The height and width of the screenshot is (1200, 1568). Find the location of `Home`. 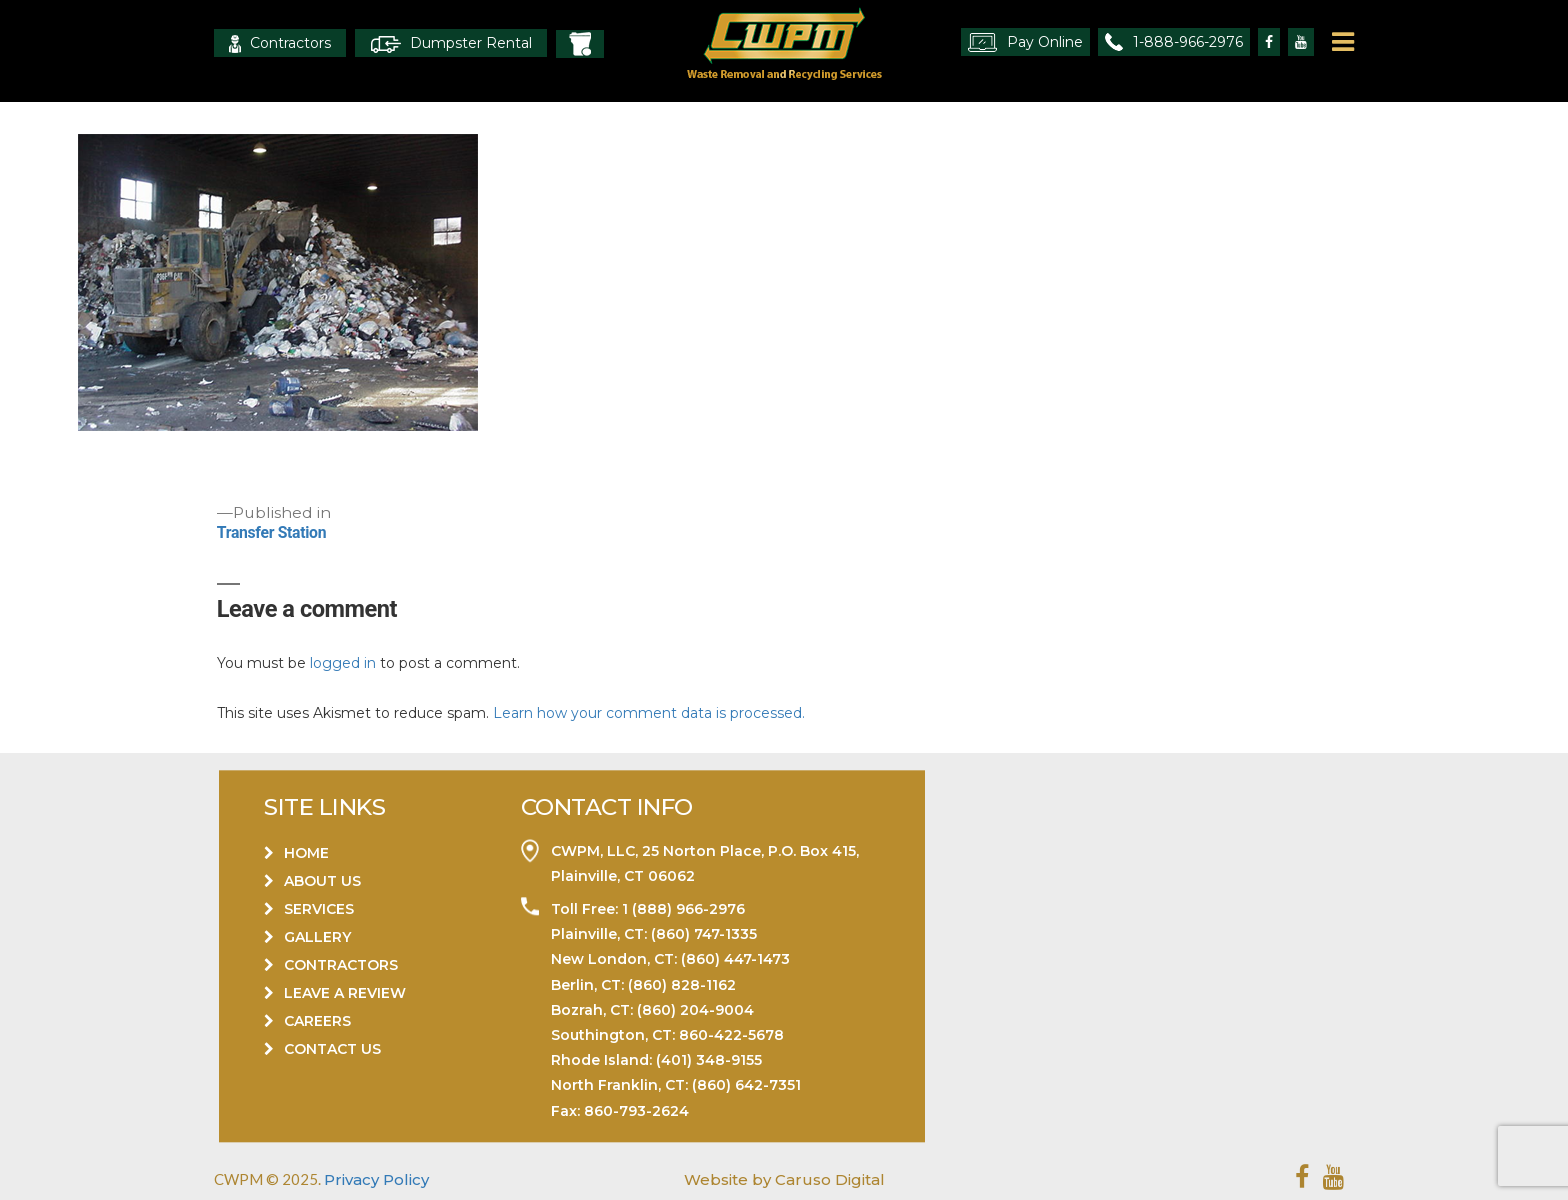

Home is located at coordinates (306, 853).